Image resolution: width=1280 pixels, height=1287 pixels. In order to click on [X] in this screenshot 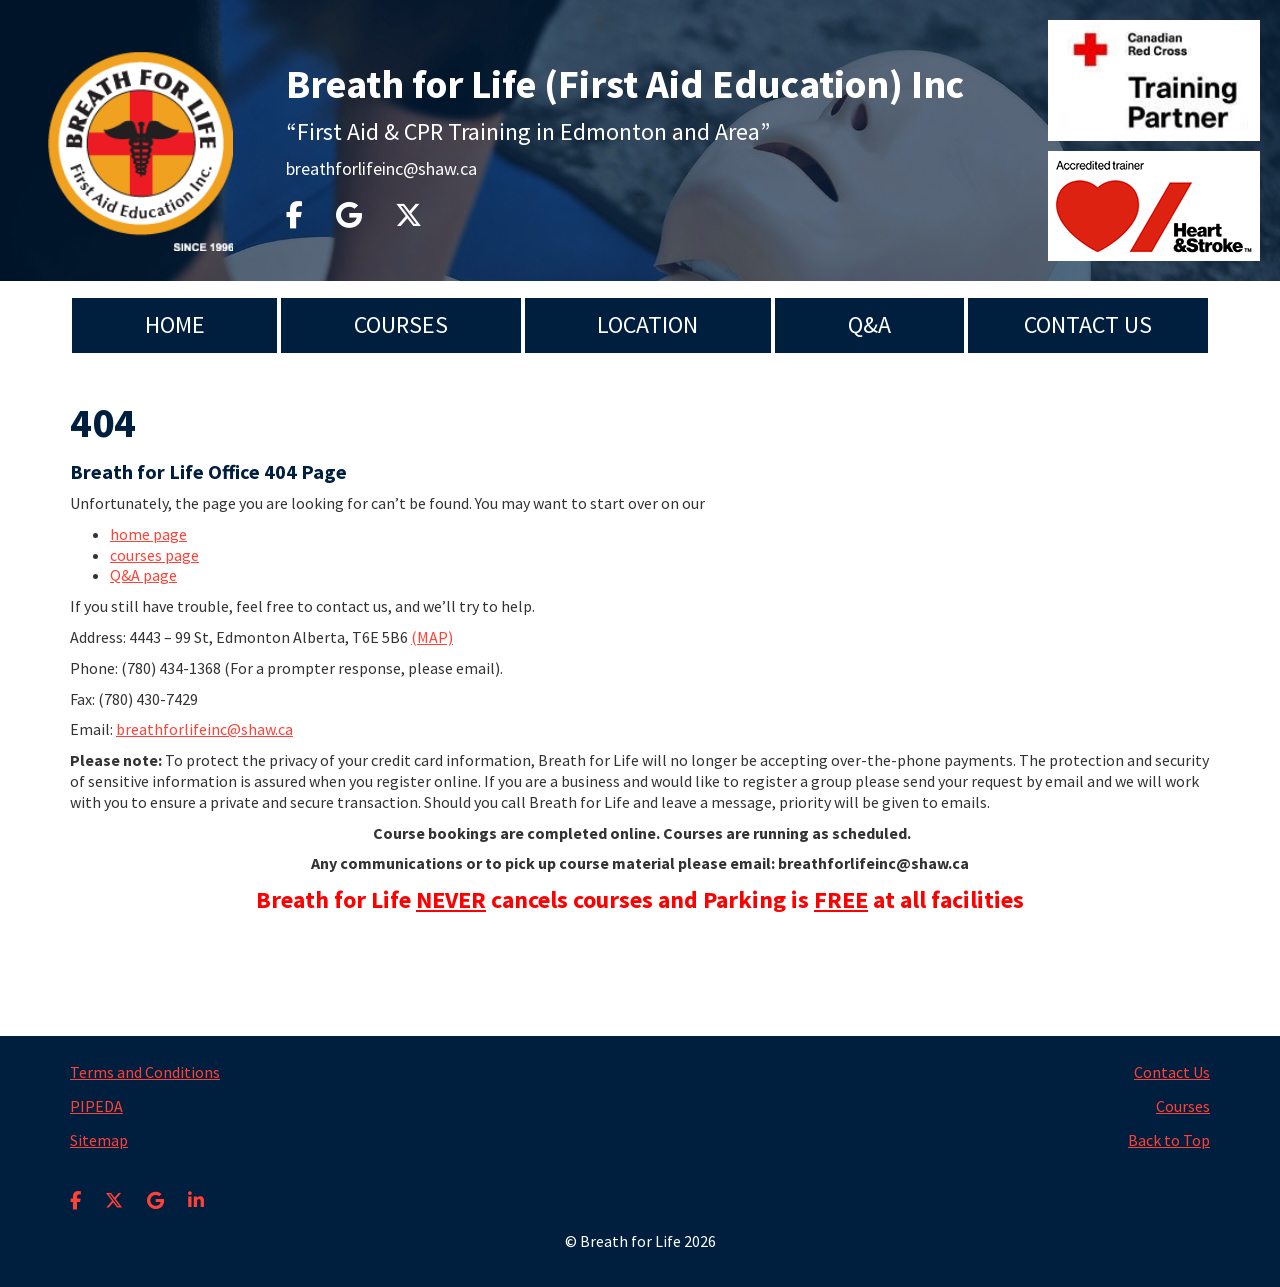, I will do `click(114, 1187)`.